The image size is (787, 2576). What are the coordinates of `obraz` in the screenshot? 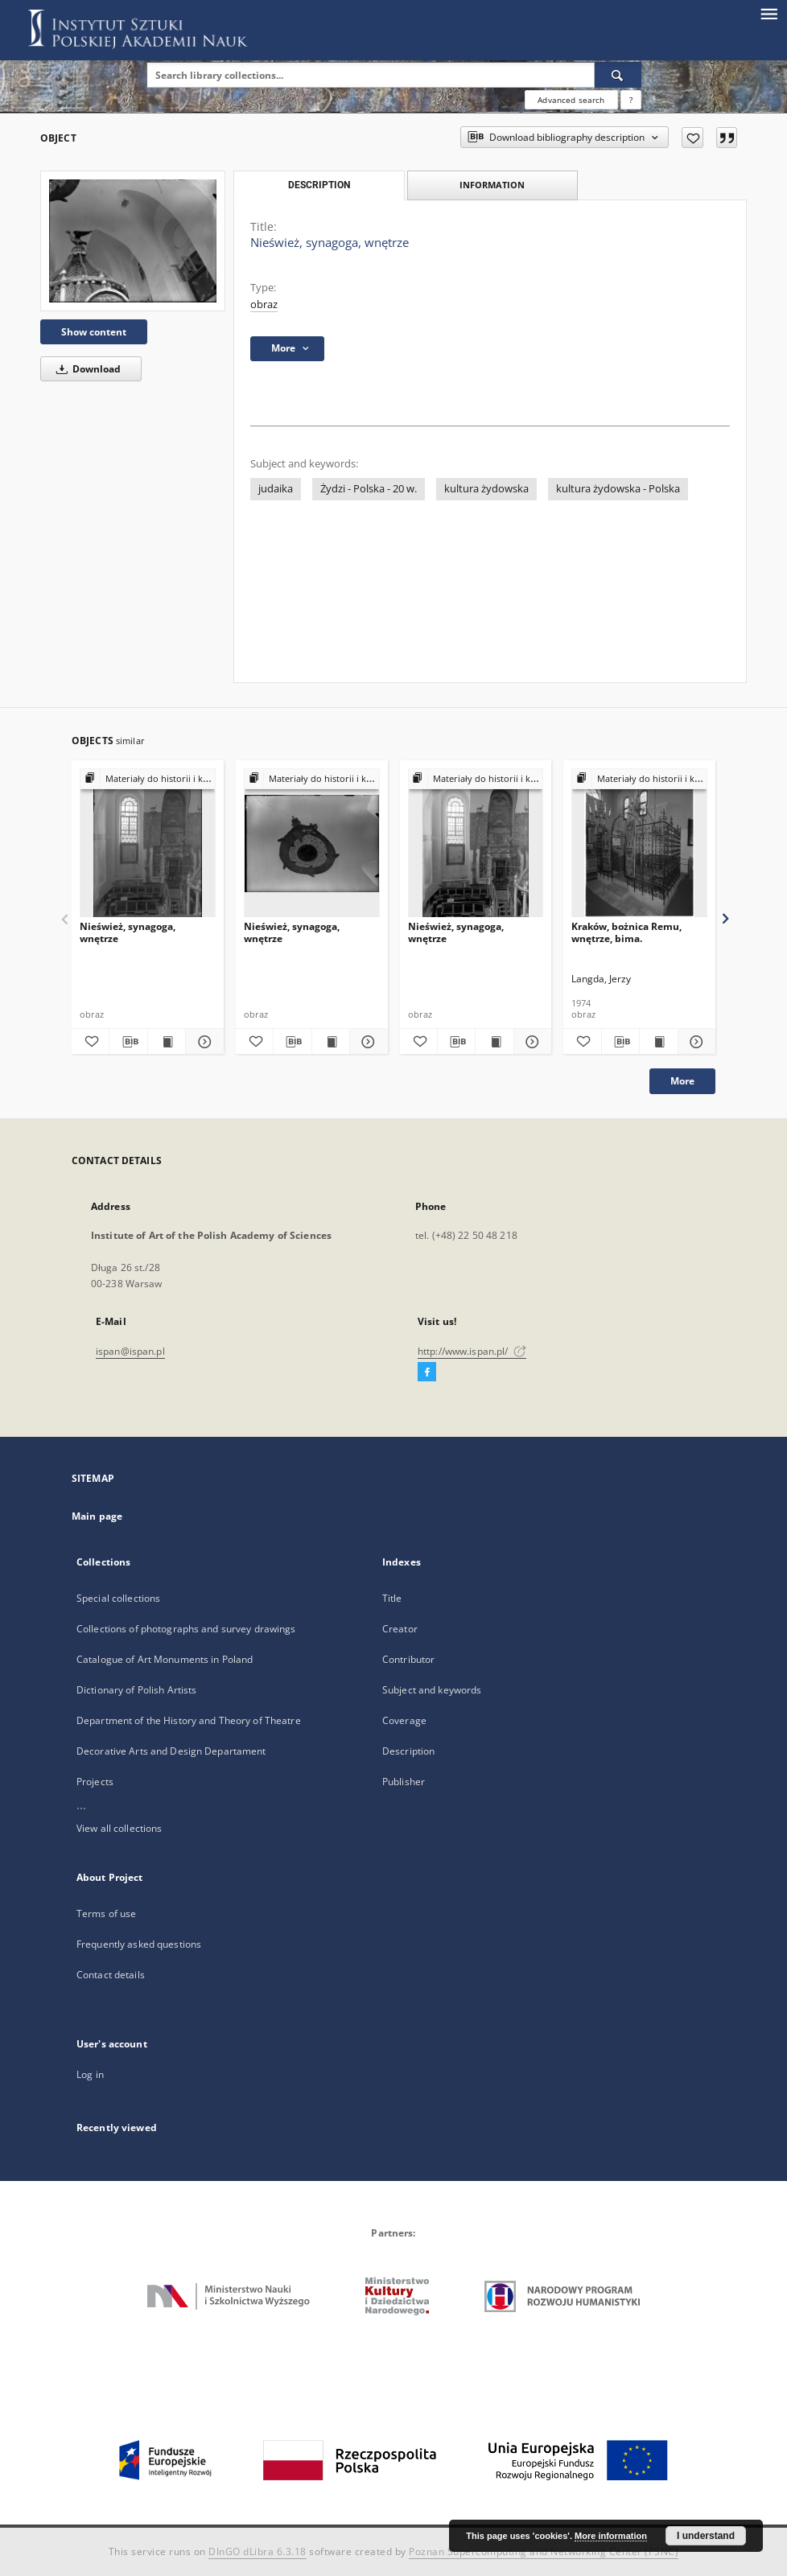 It's located at (264, 304).